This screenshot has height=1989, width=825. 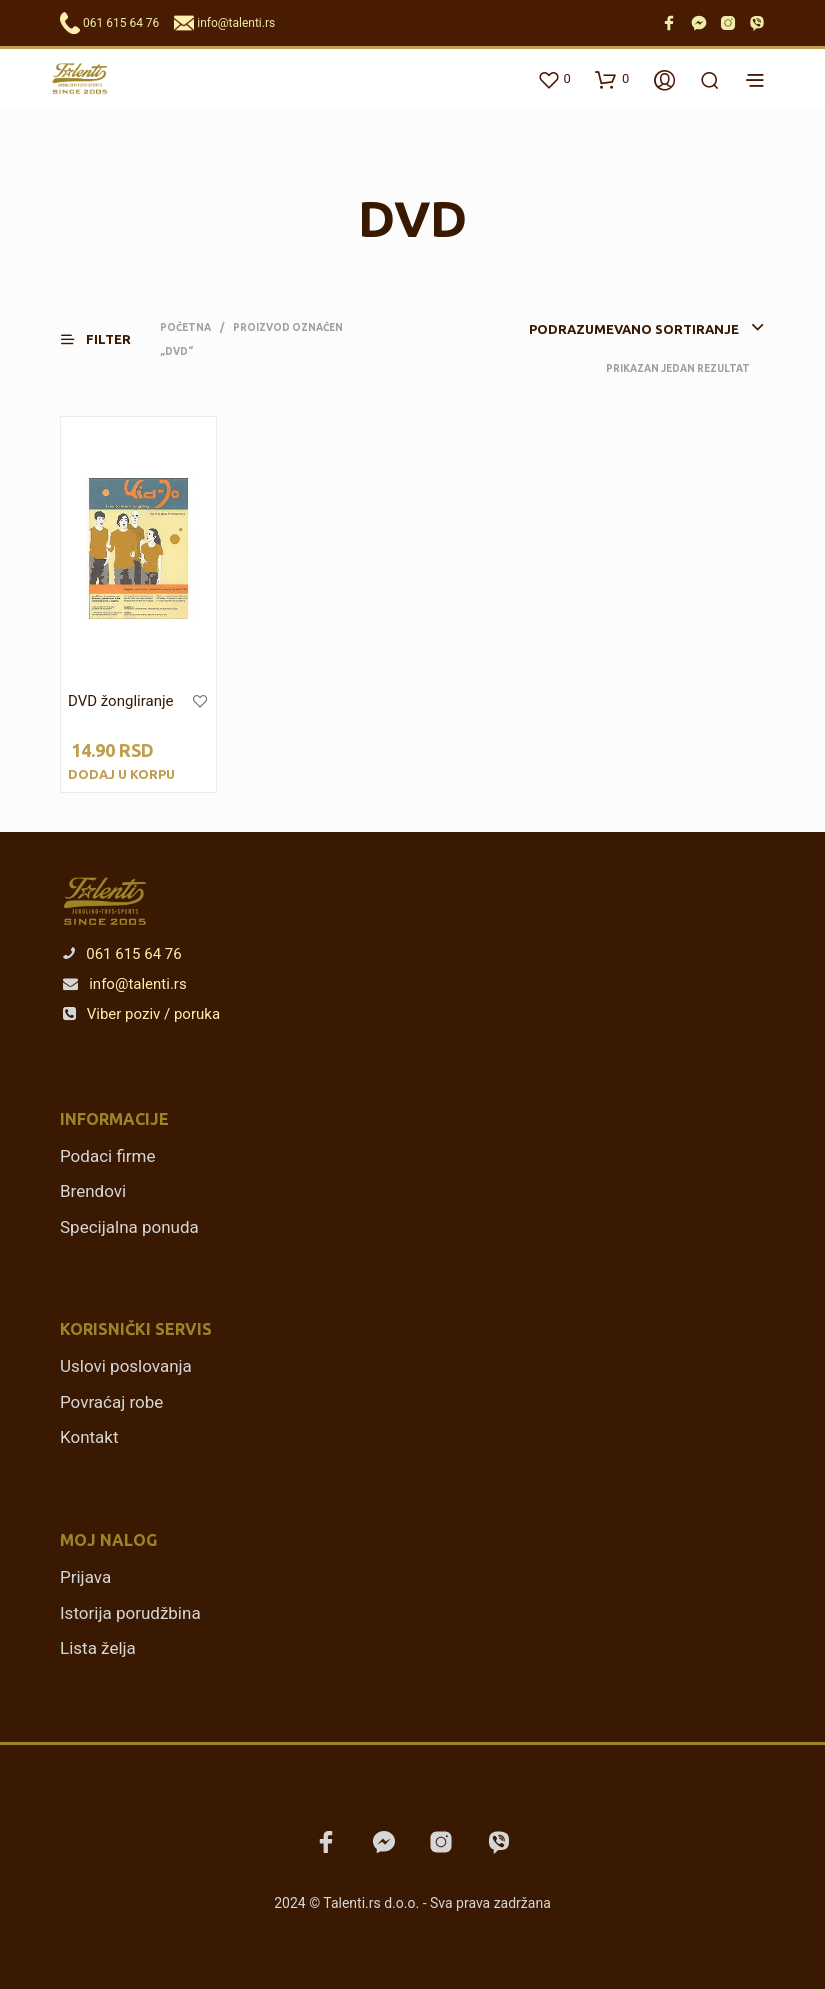 What do you see at coordinates (236, 23) in the screenshot?
I see `info@talenti.rs` at bounding box center [236, 23].